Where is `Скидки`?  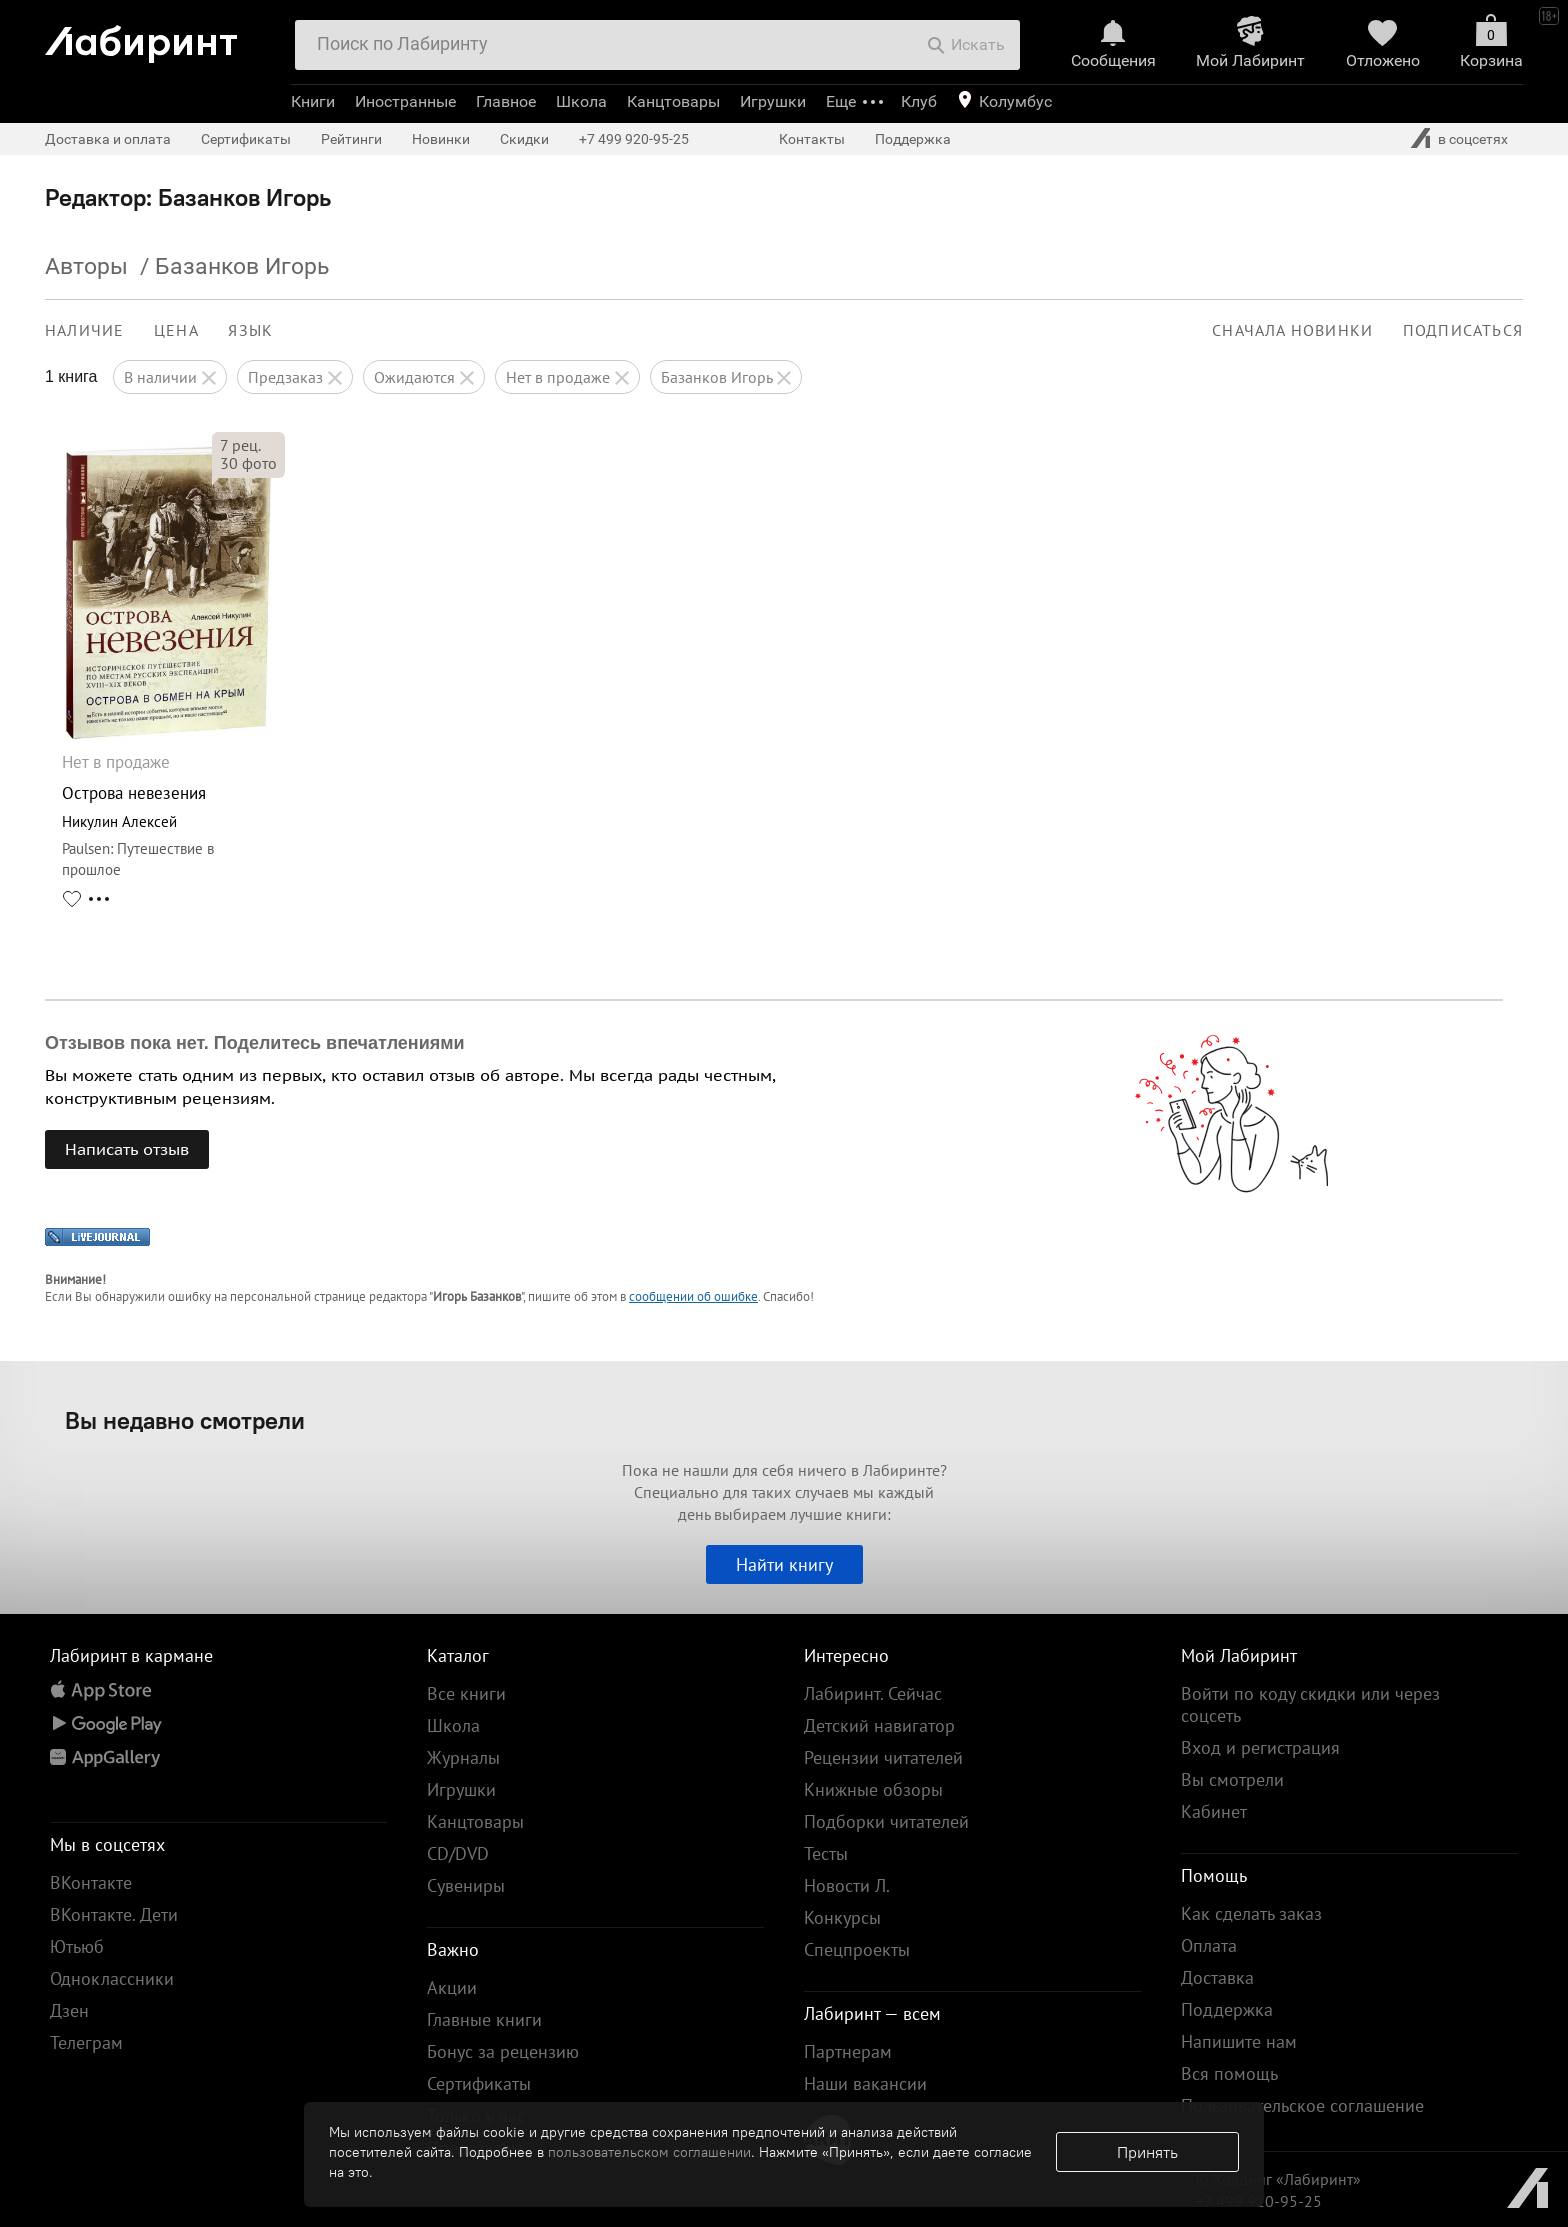
Скидки is located at coordinates (524, 139).